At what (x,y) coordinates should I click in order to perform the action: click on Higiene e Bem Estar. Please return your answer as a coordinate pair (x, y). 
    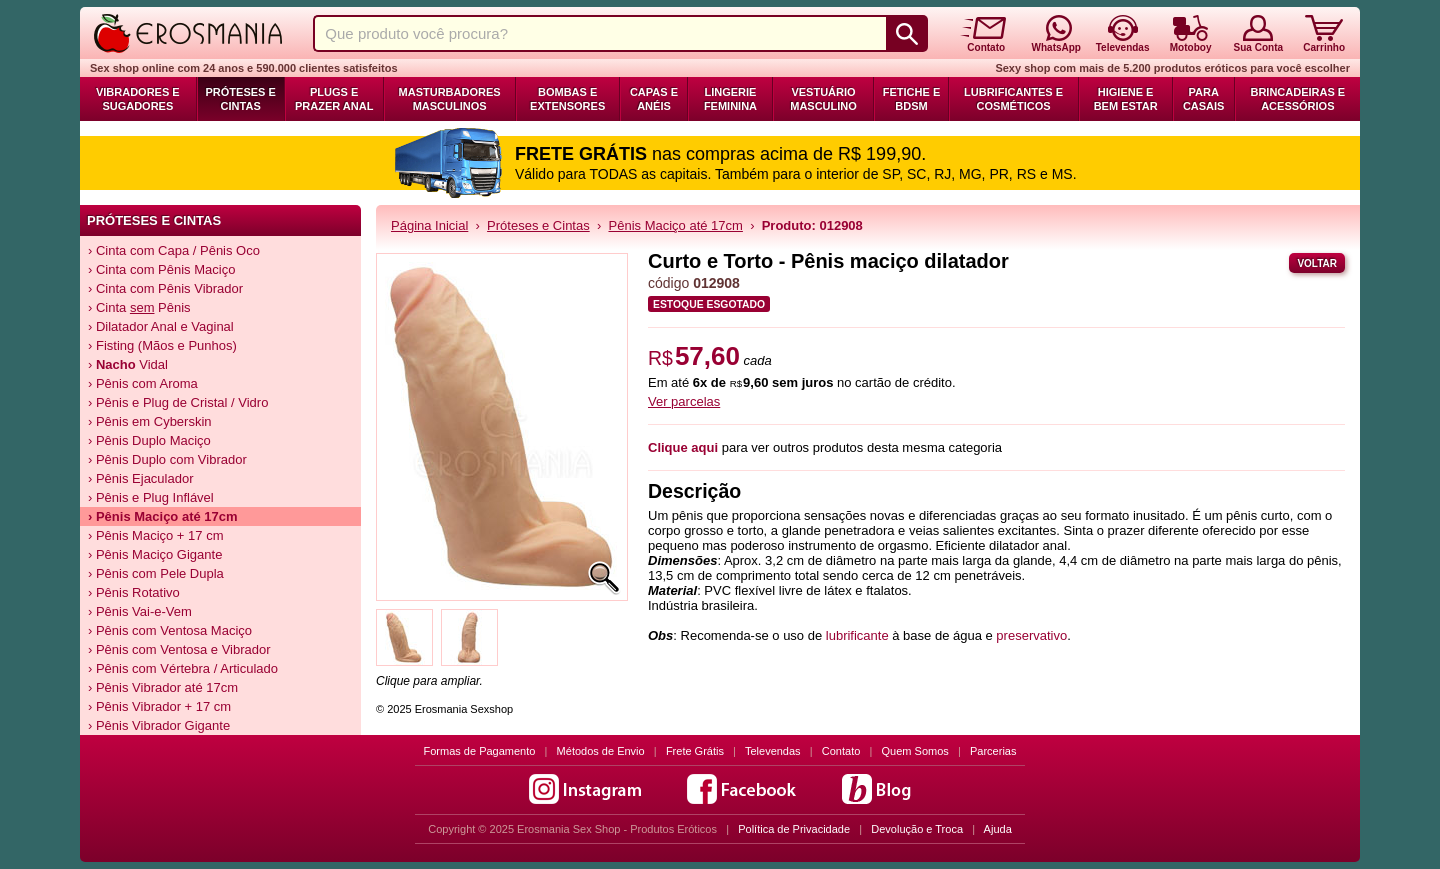
    Looking at the image, I should click on (1126, 99).